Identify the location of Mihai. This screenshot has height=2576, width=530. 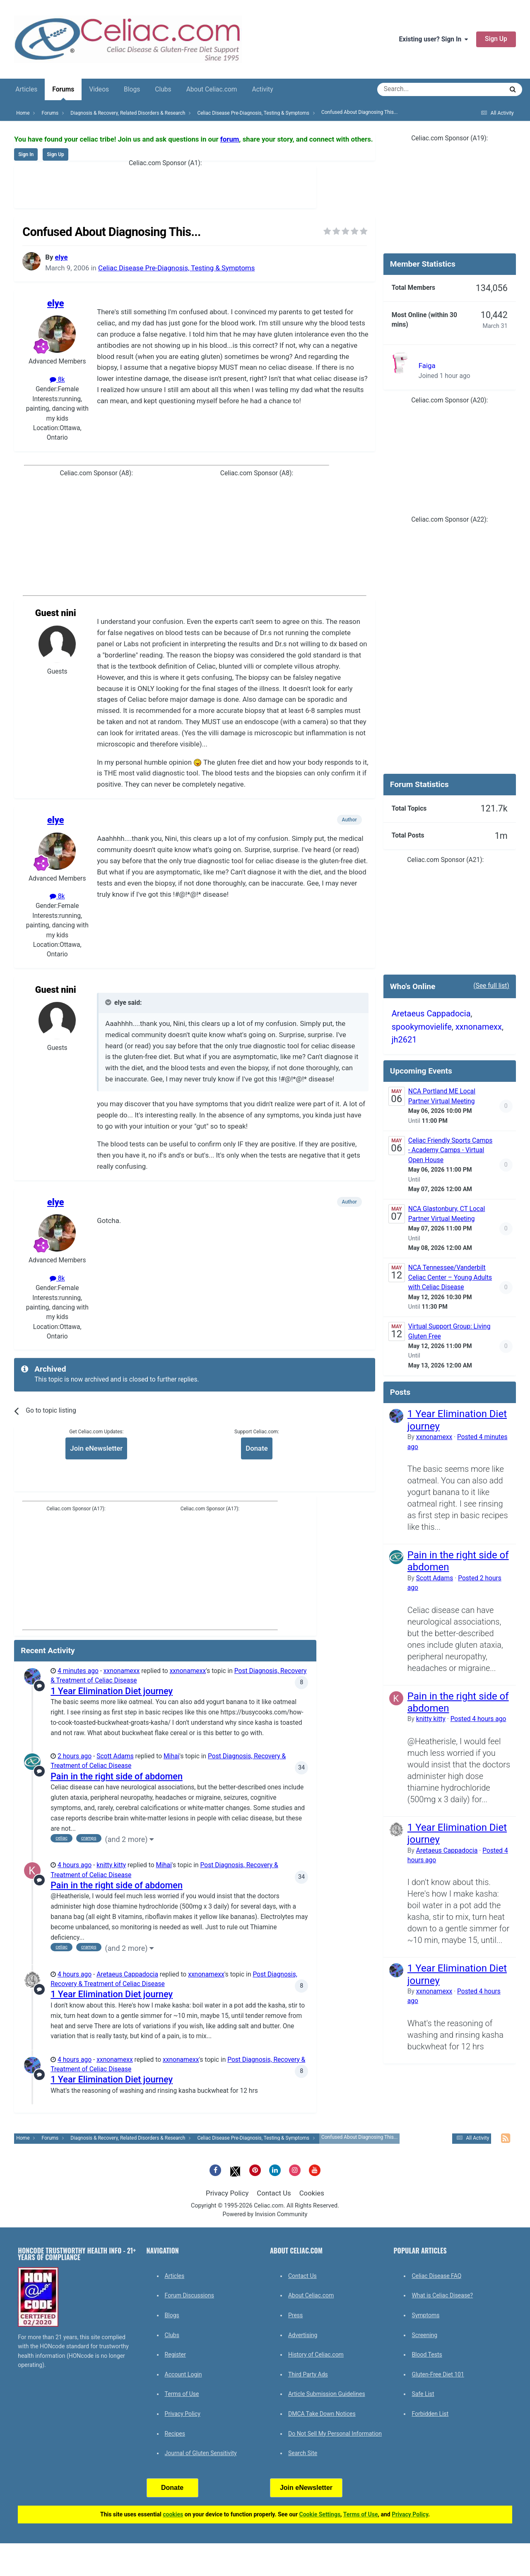
(171, 1756).